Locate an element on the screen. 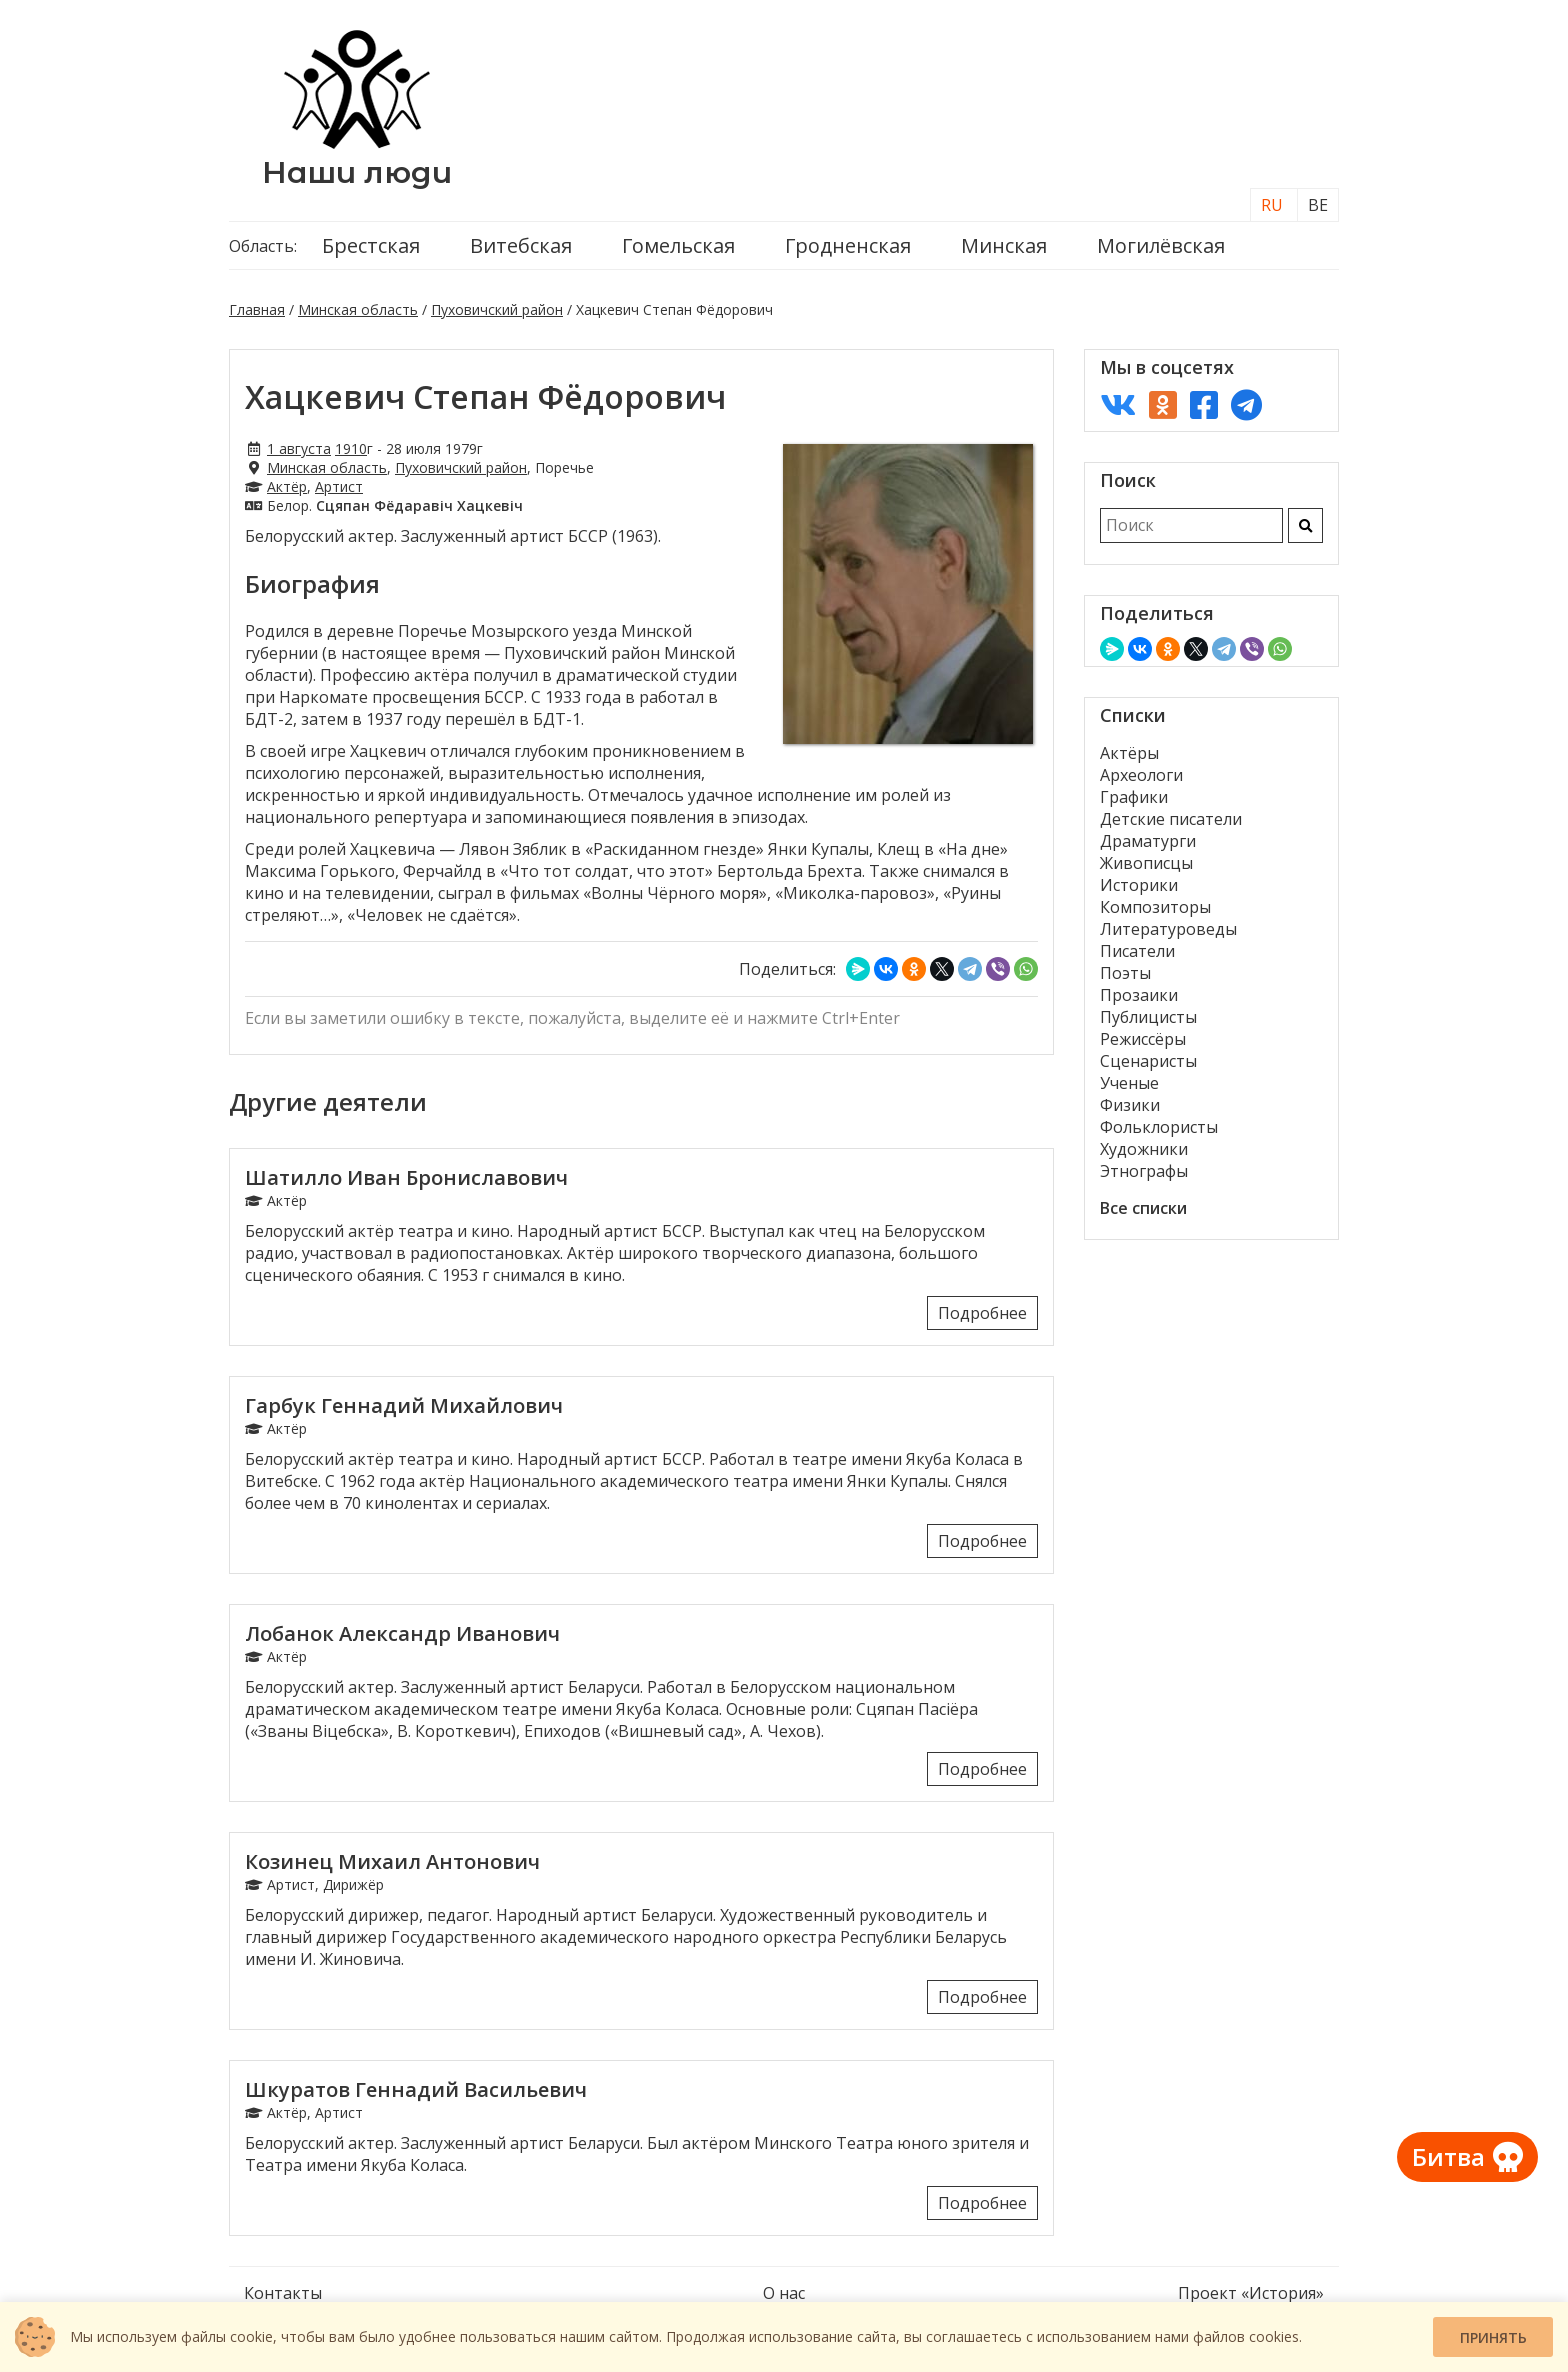 Image resolution: width=1568 pixels, height=2372 pixels. Актёры is located at coordinates (1129, 753).